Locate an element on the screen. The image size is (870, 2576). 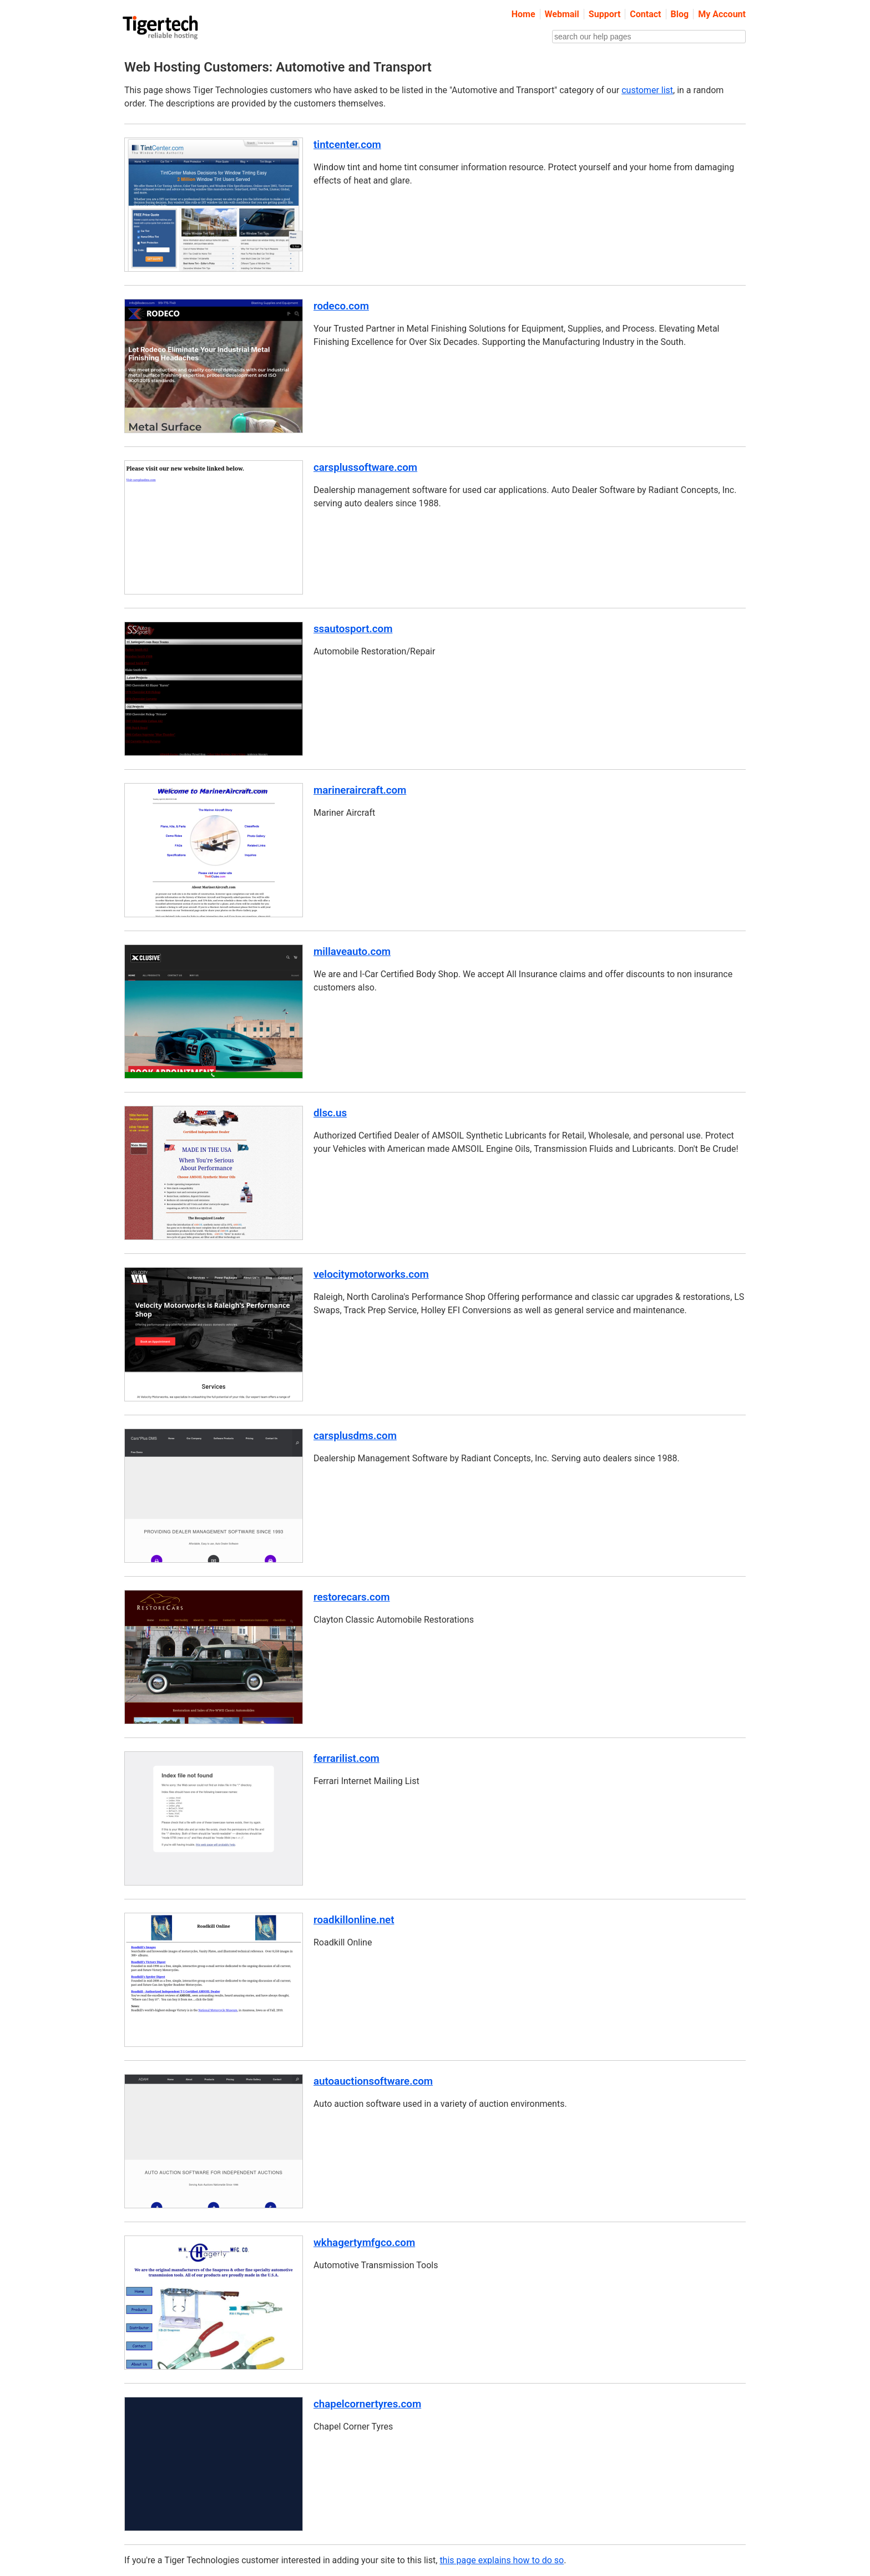
wkhagertymfgco.com is located at coordinates (364, 2243).